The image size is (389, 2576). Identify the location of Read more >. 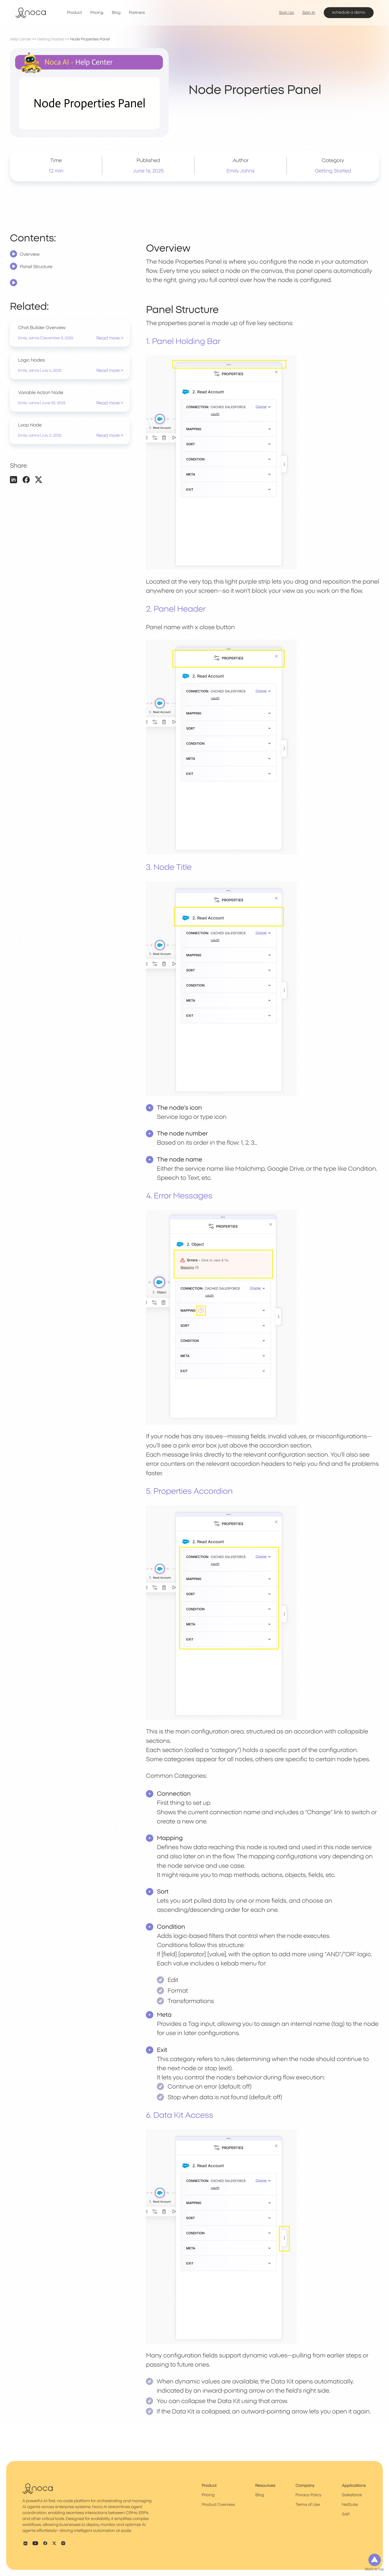
(109, 338).